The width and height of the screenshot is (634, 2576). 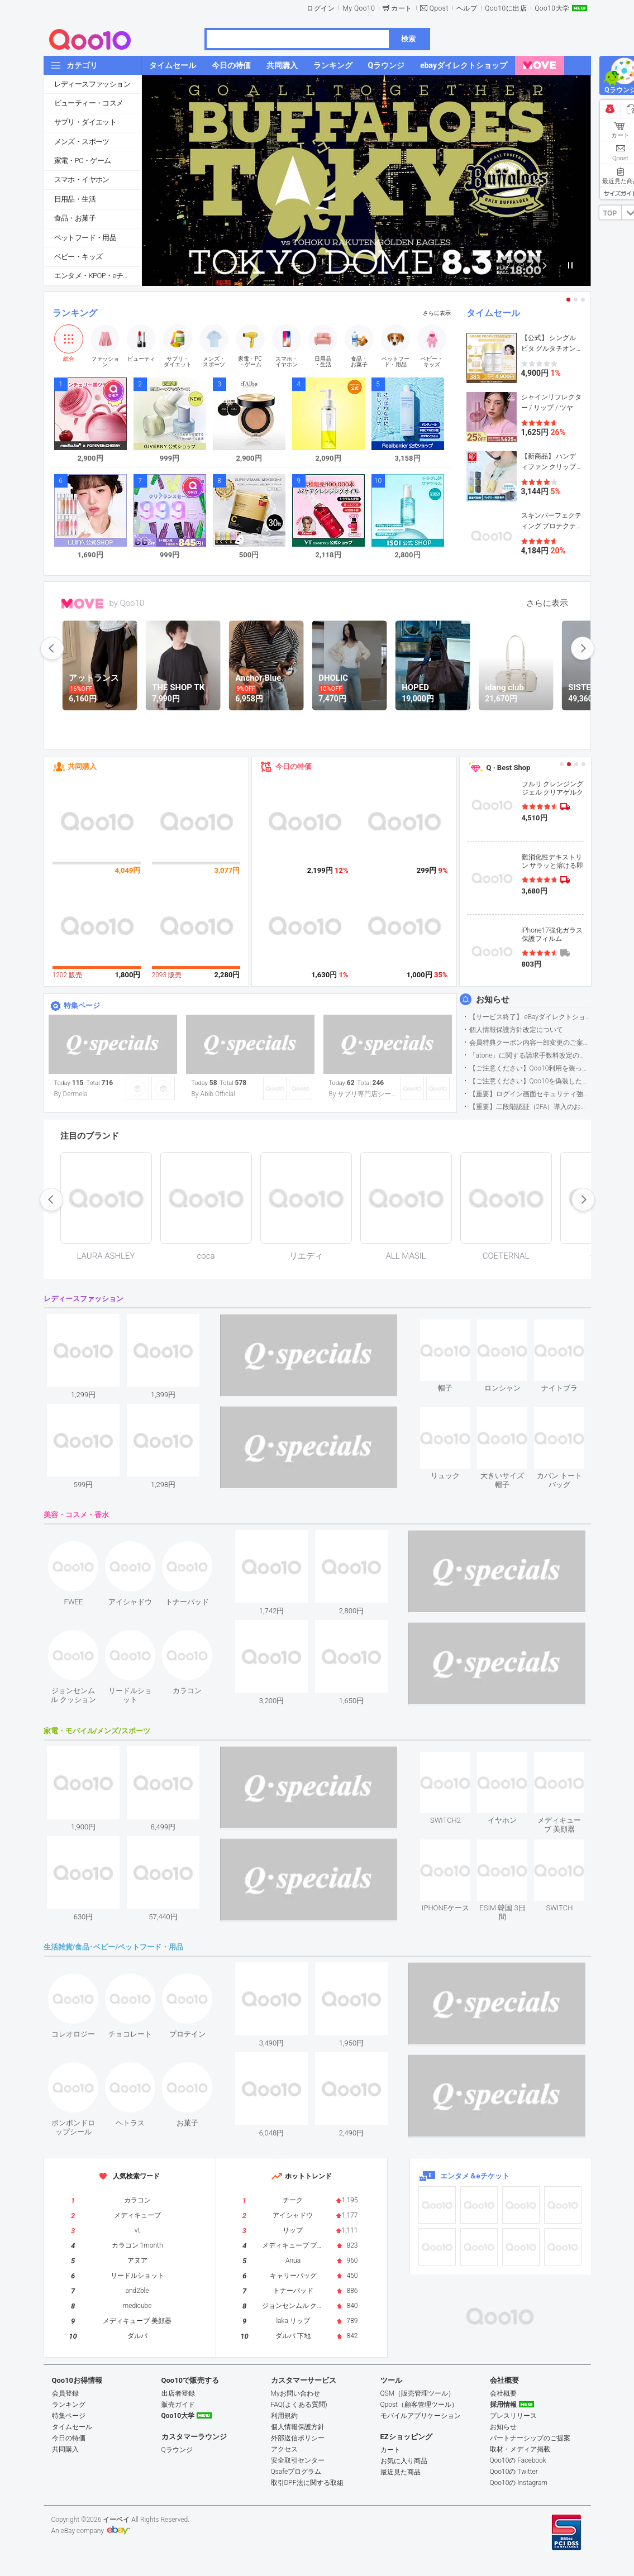 I want to click on Qoo10大学, so click(x=552, y=8).